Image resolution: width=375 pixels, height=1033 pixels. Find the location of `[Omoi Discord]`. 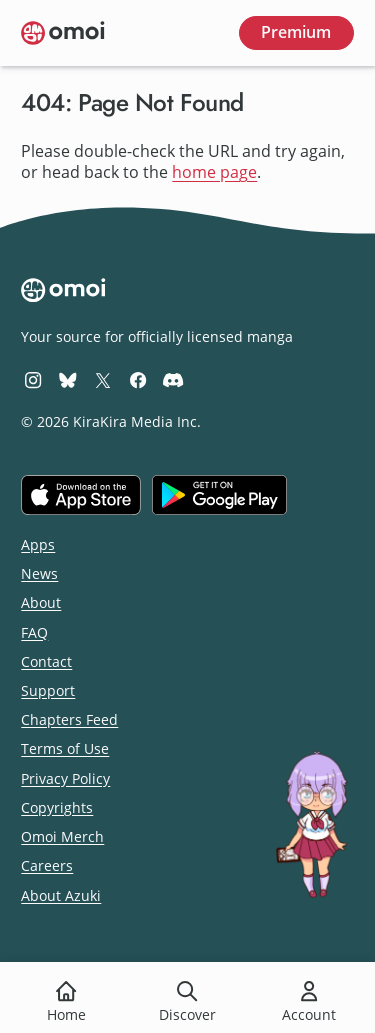

[Omoi Discord] is located at coordinates (173, 379).